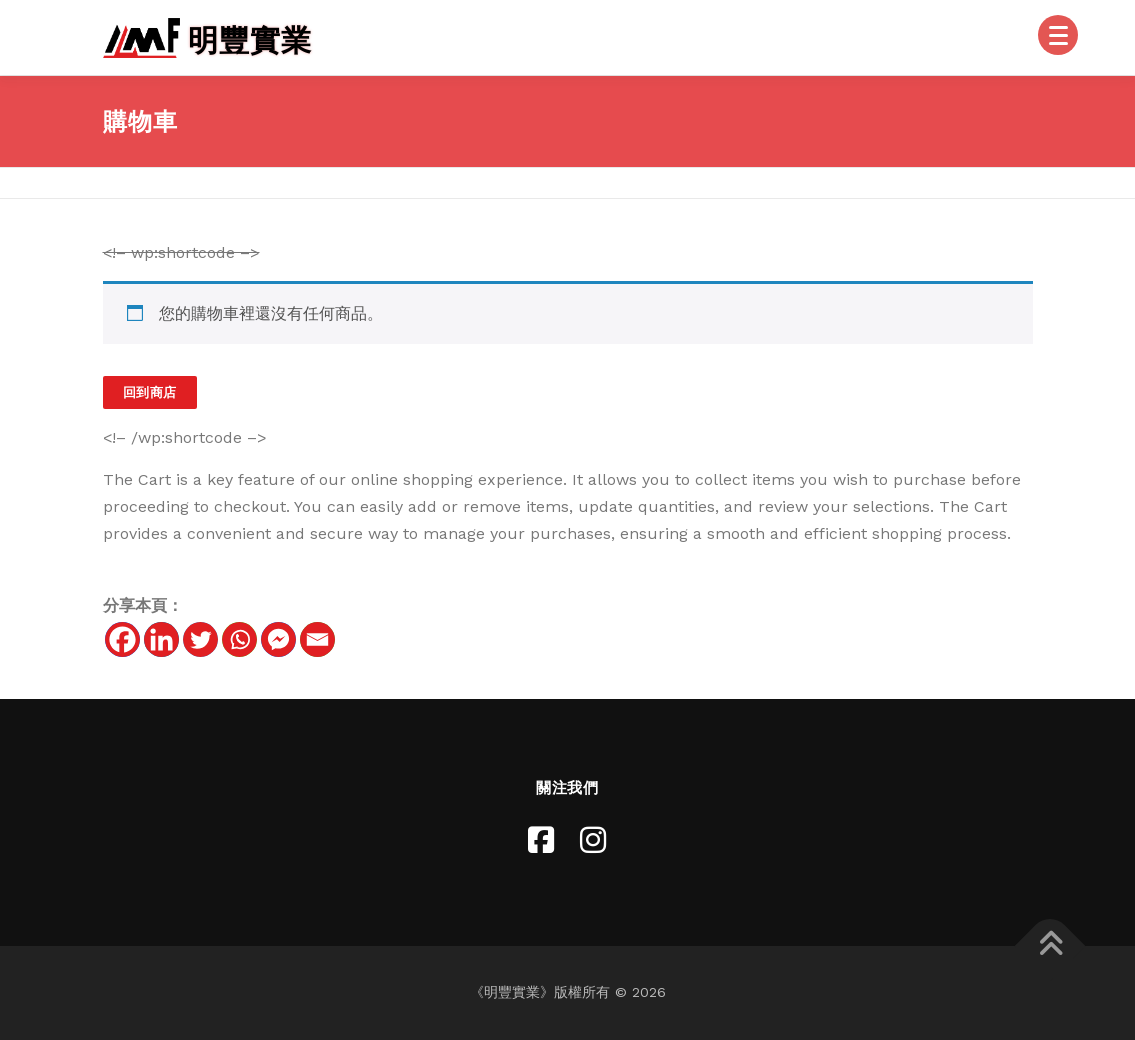 This screenshot has width=1135, height=1040. I want to click on [Twitter], so click(200, 639).